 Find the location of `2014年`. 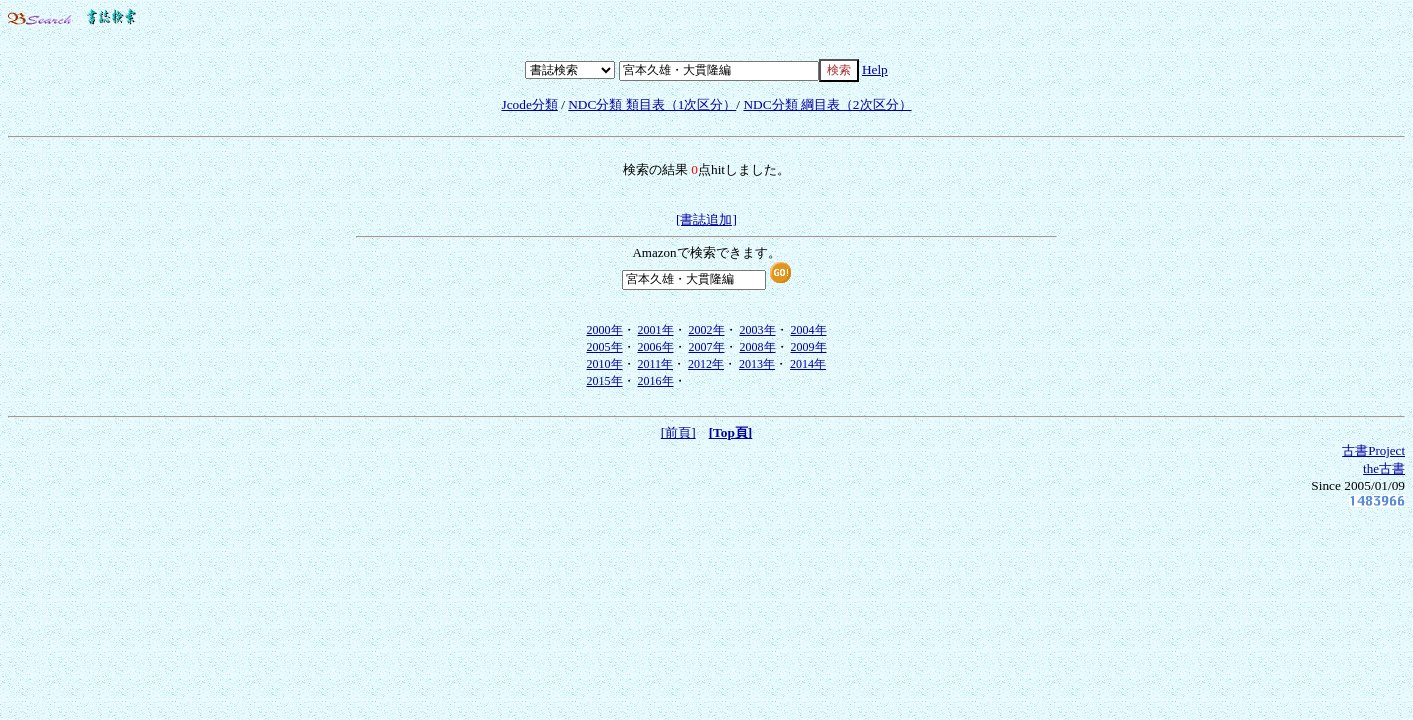

2014年 is located at coordinates (808, 364).